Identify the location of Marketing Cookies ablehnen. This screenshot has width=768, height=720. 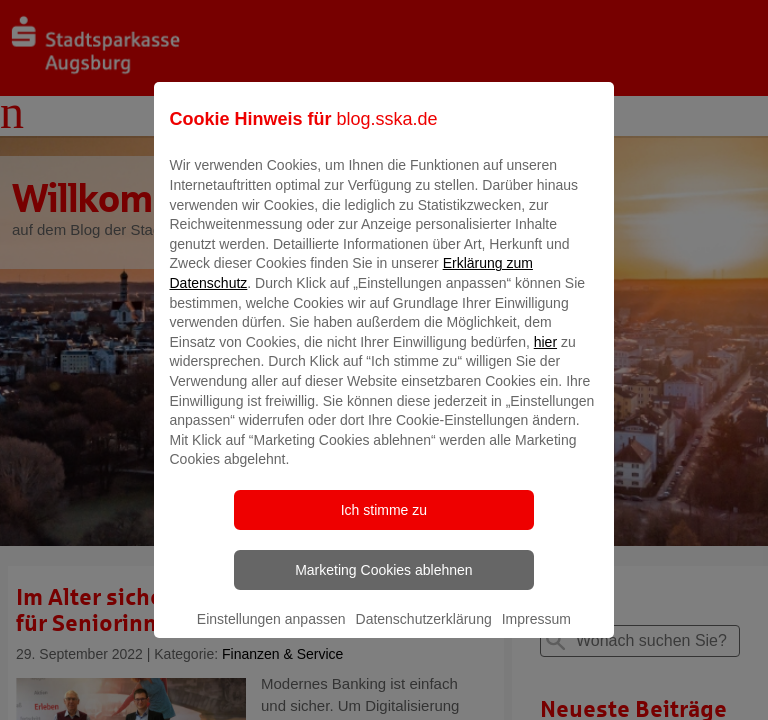
(383, 584).